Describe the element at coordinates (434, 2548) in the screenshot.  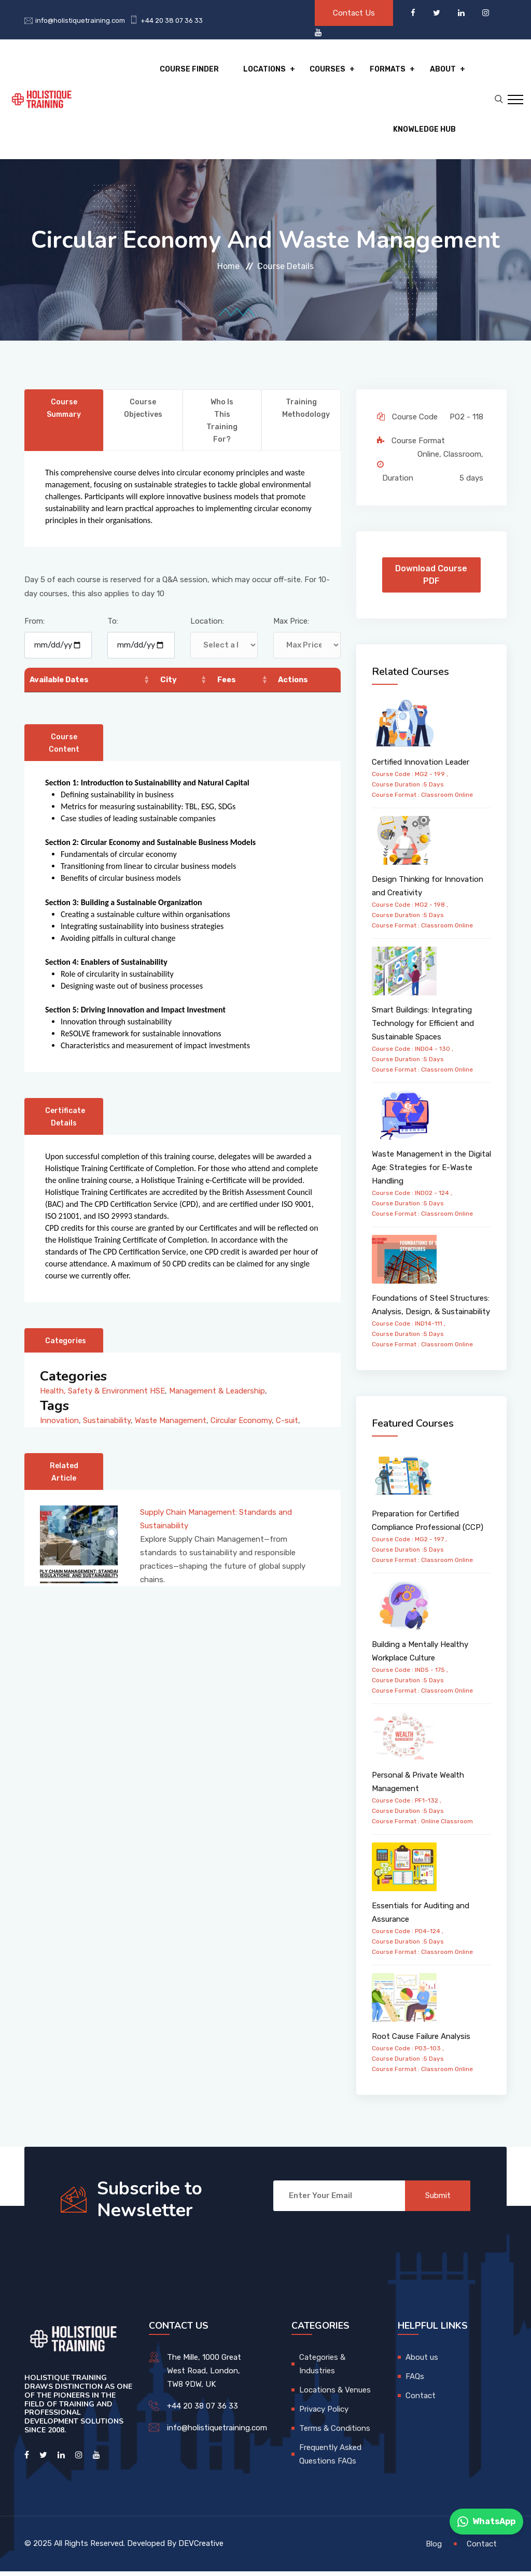
I see `Blog` at that location.